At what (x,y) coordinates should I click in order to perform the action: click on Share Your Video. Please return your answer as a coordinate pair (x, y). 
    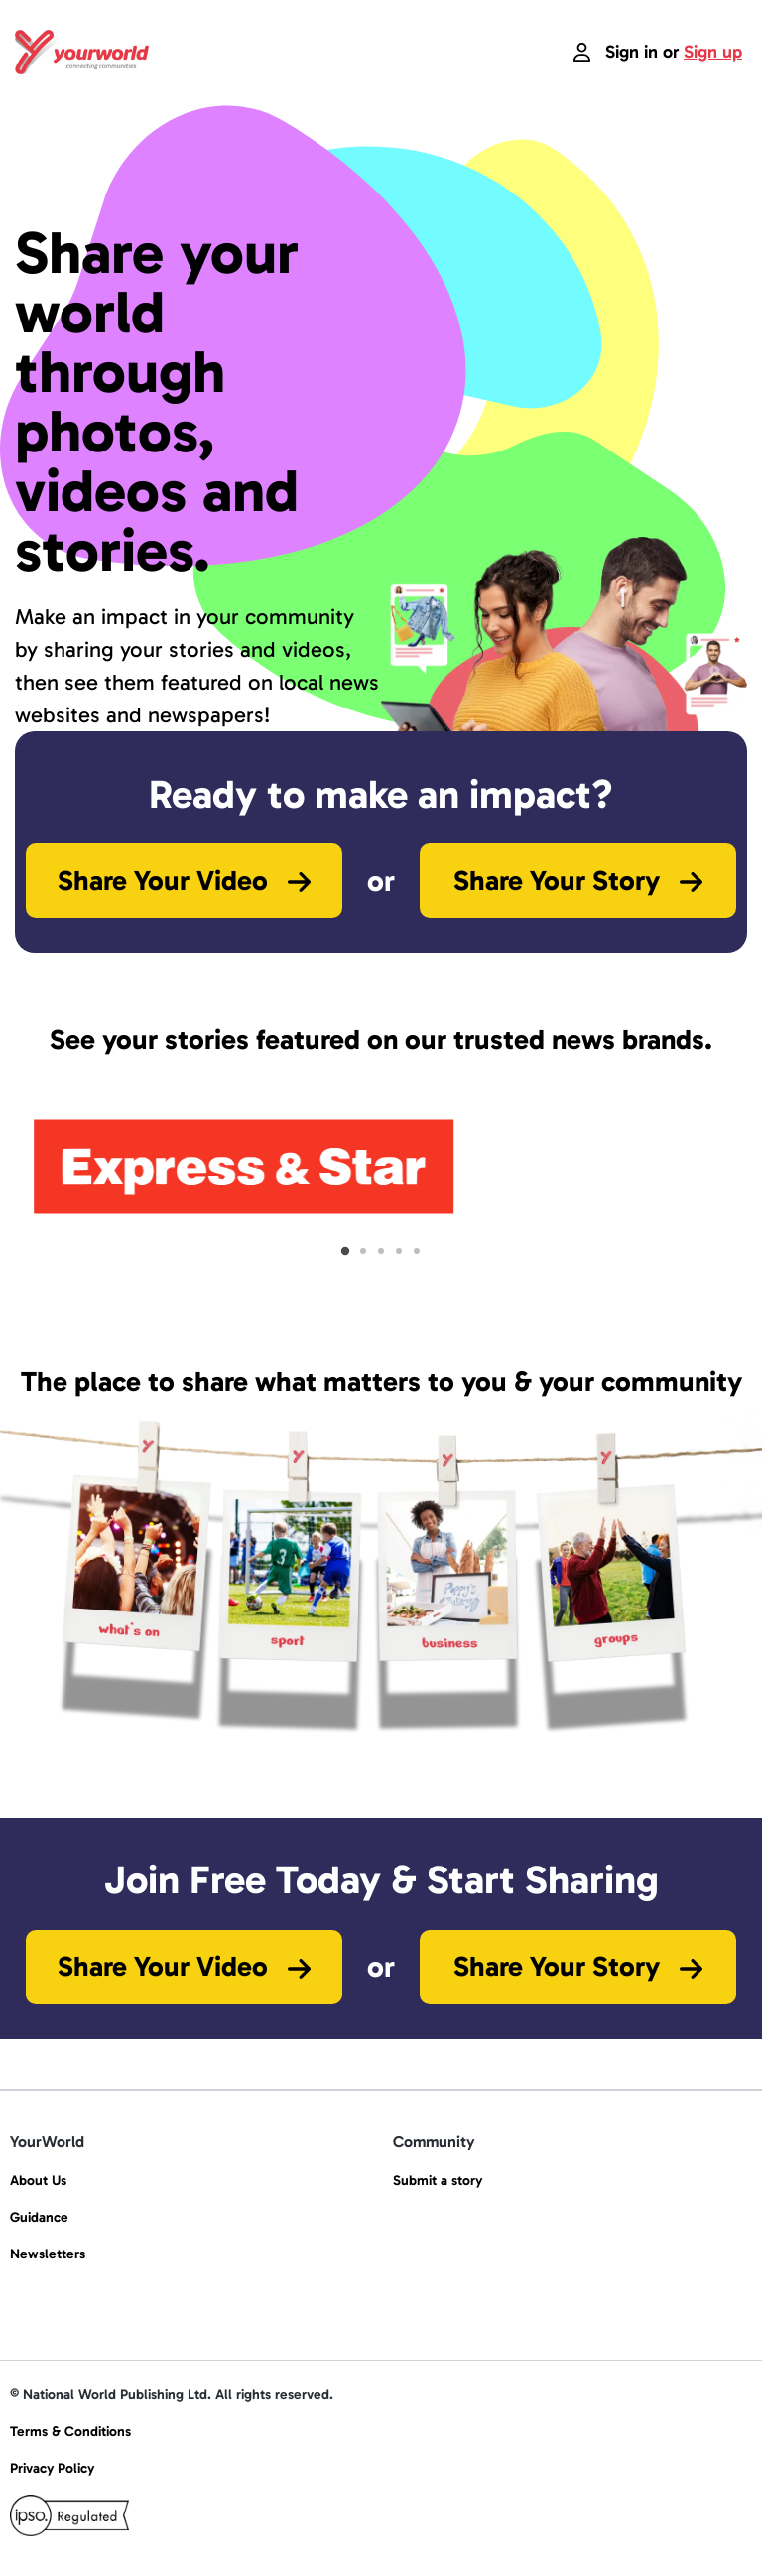
    Looking at the image, I should click on (184, 880).